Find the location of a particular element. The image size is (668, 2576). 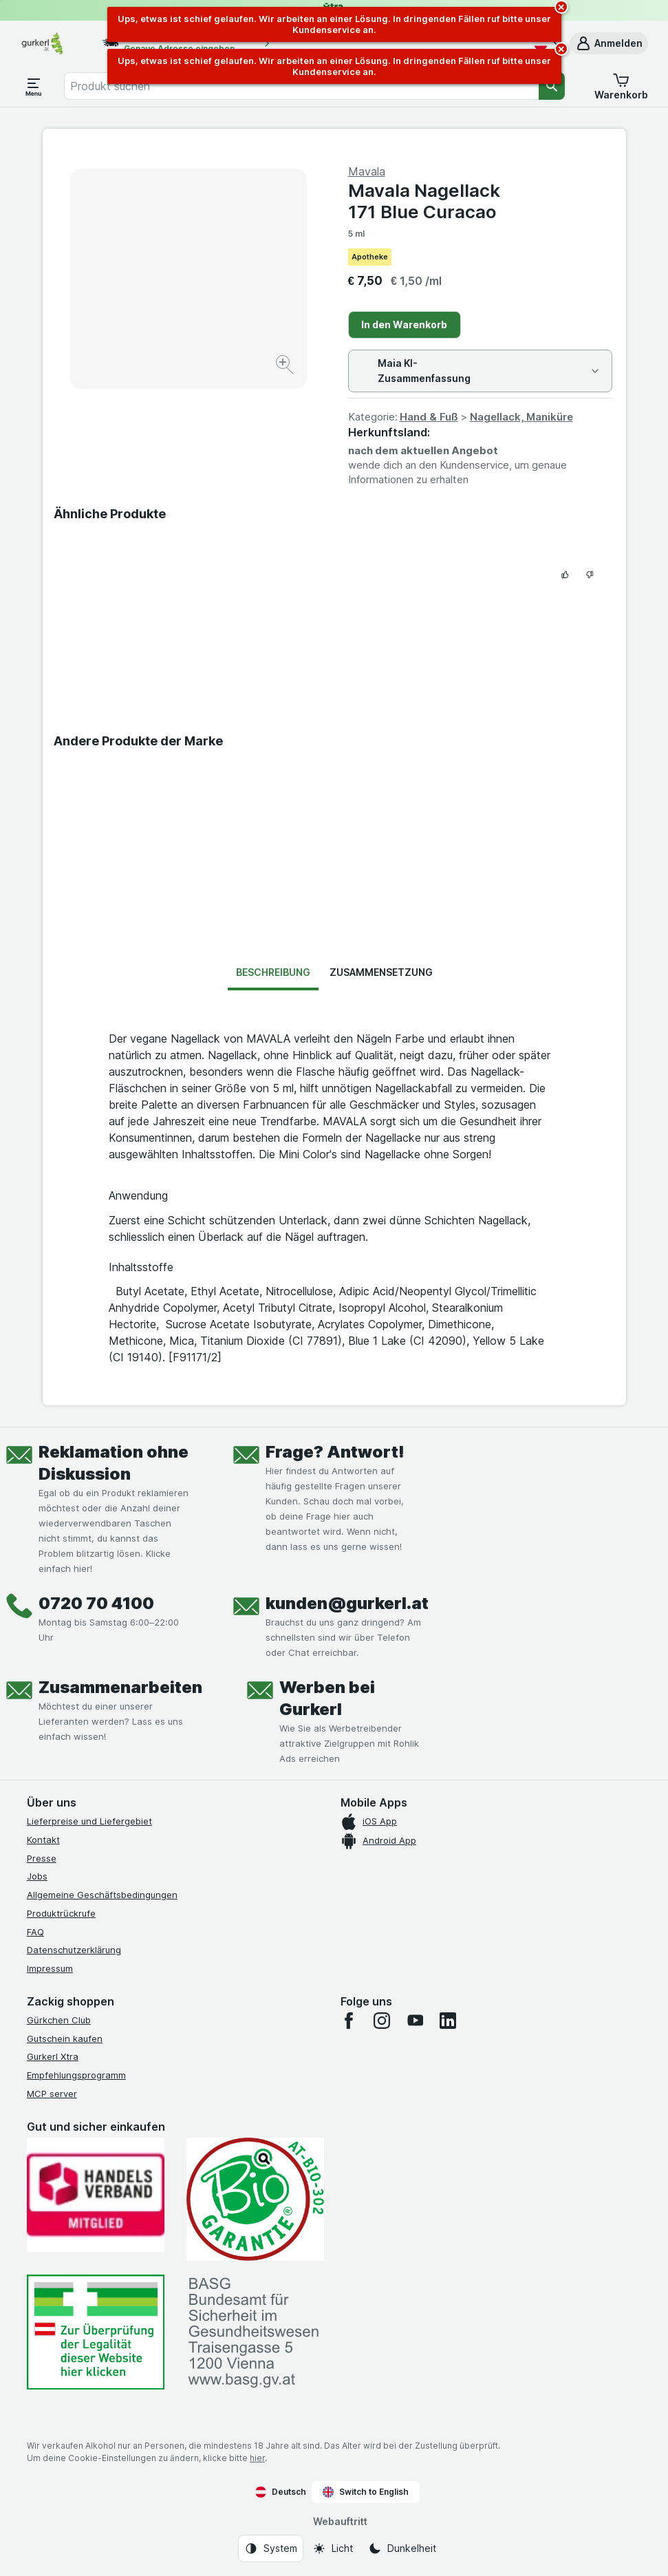

Impressum is located at coordinates (50, 1968).